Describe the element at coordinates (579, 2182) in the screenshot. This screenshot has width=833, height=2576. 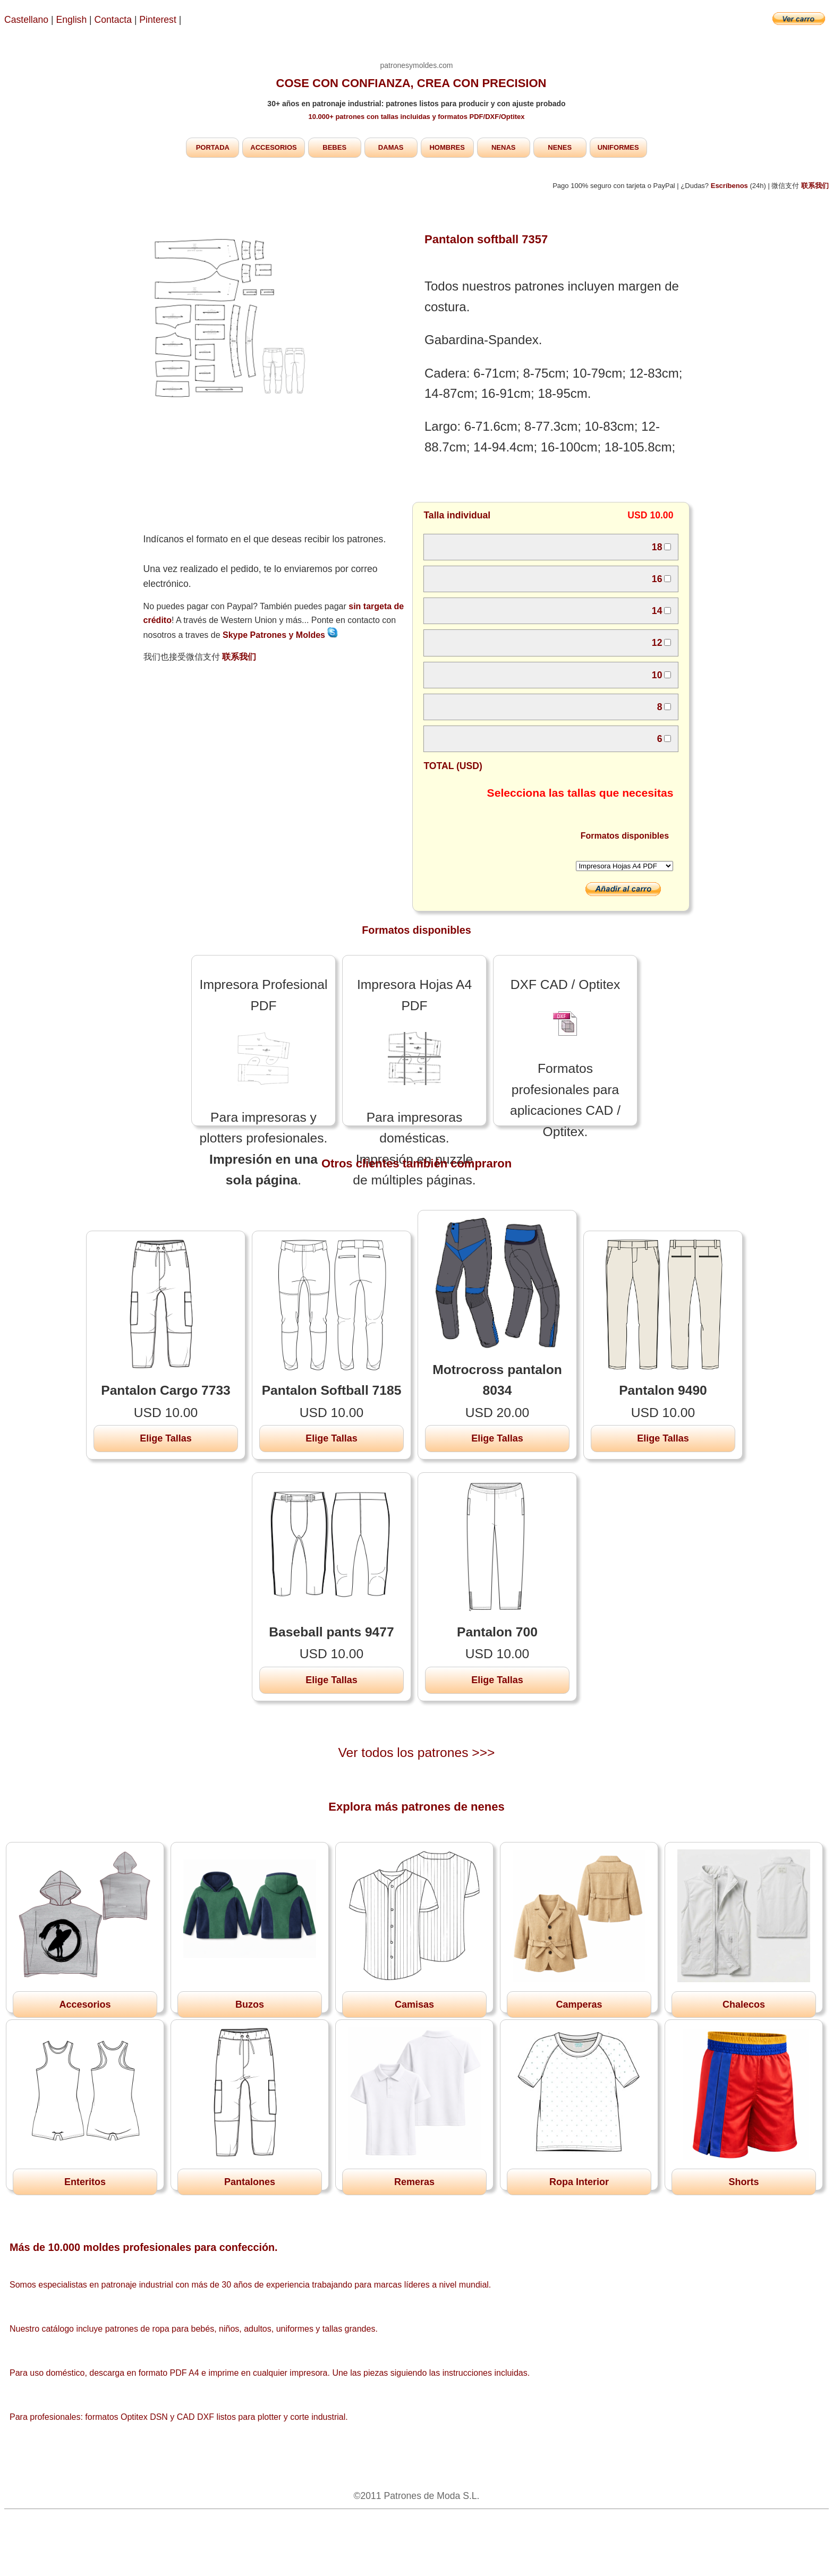
I see `Ropa Interior` at that location.